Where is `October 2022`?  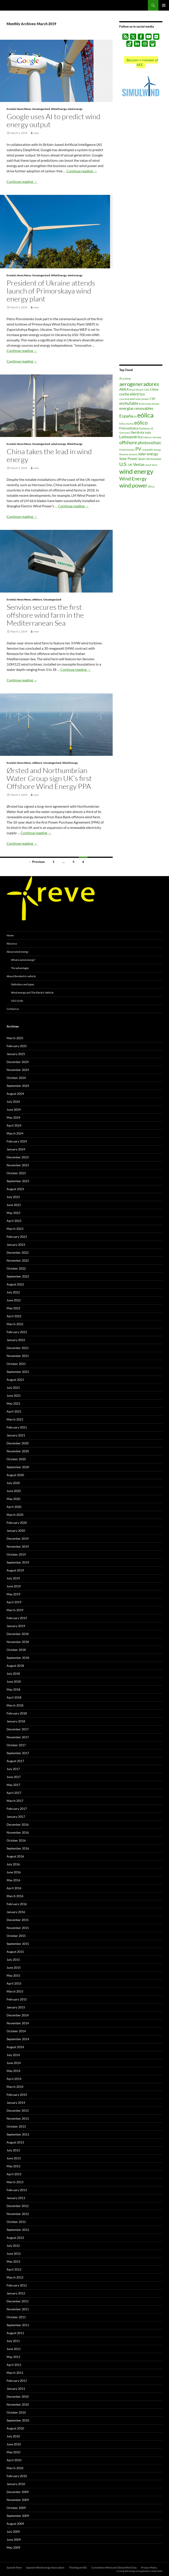 October 2022 is located at coordinates (16, 1268).